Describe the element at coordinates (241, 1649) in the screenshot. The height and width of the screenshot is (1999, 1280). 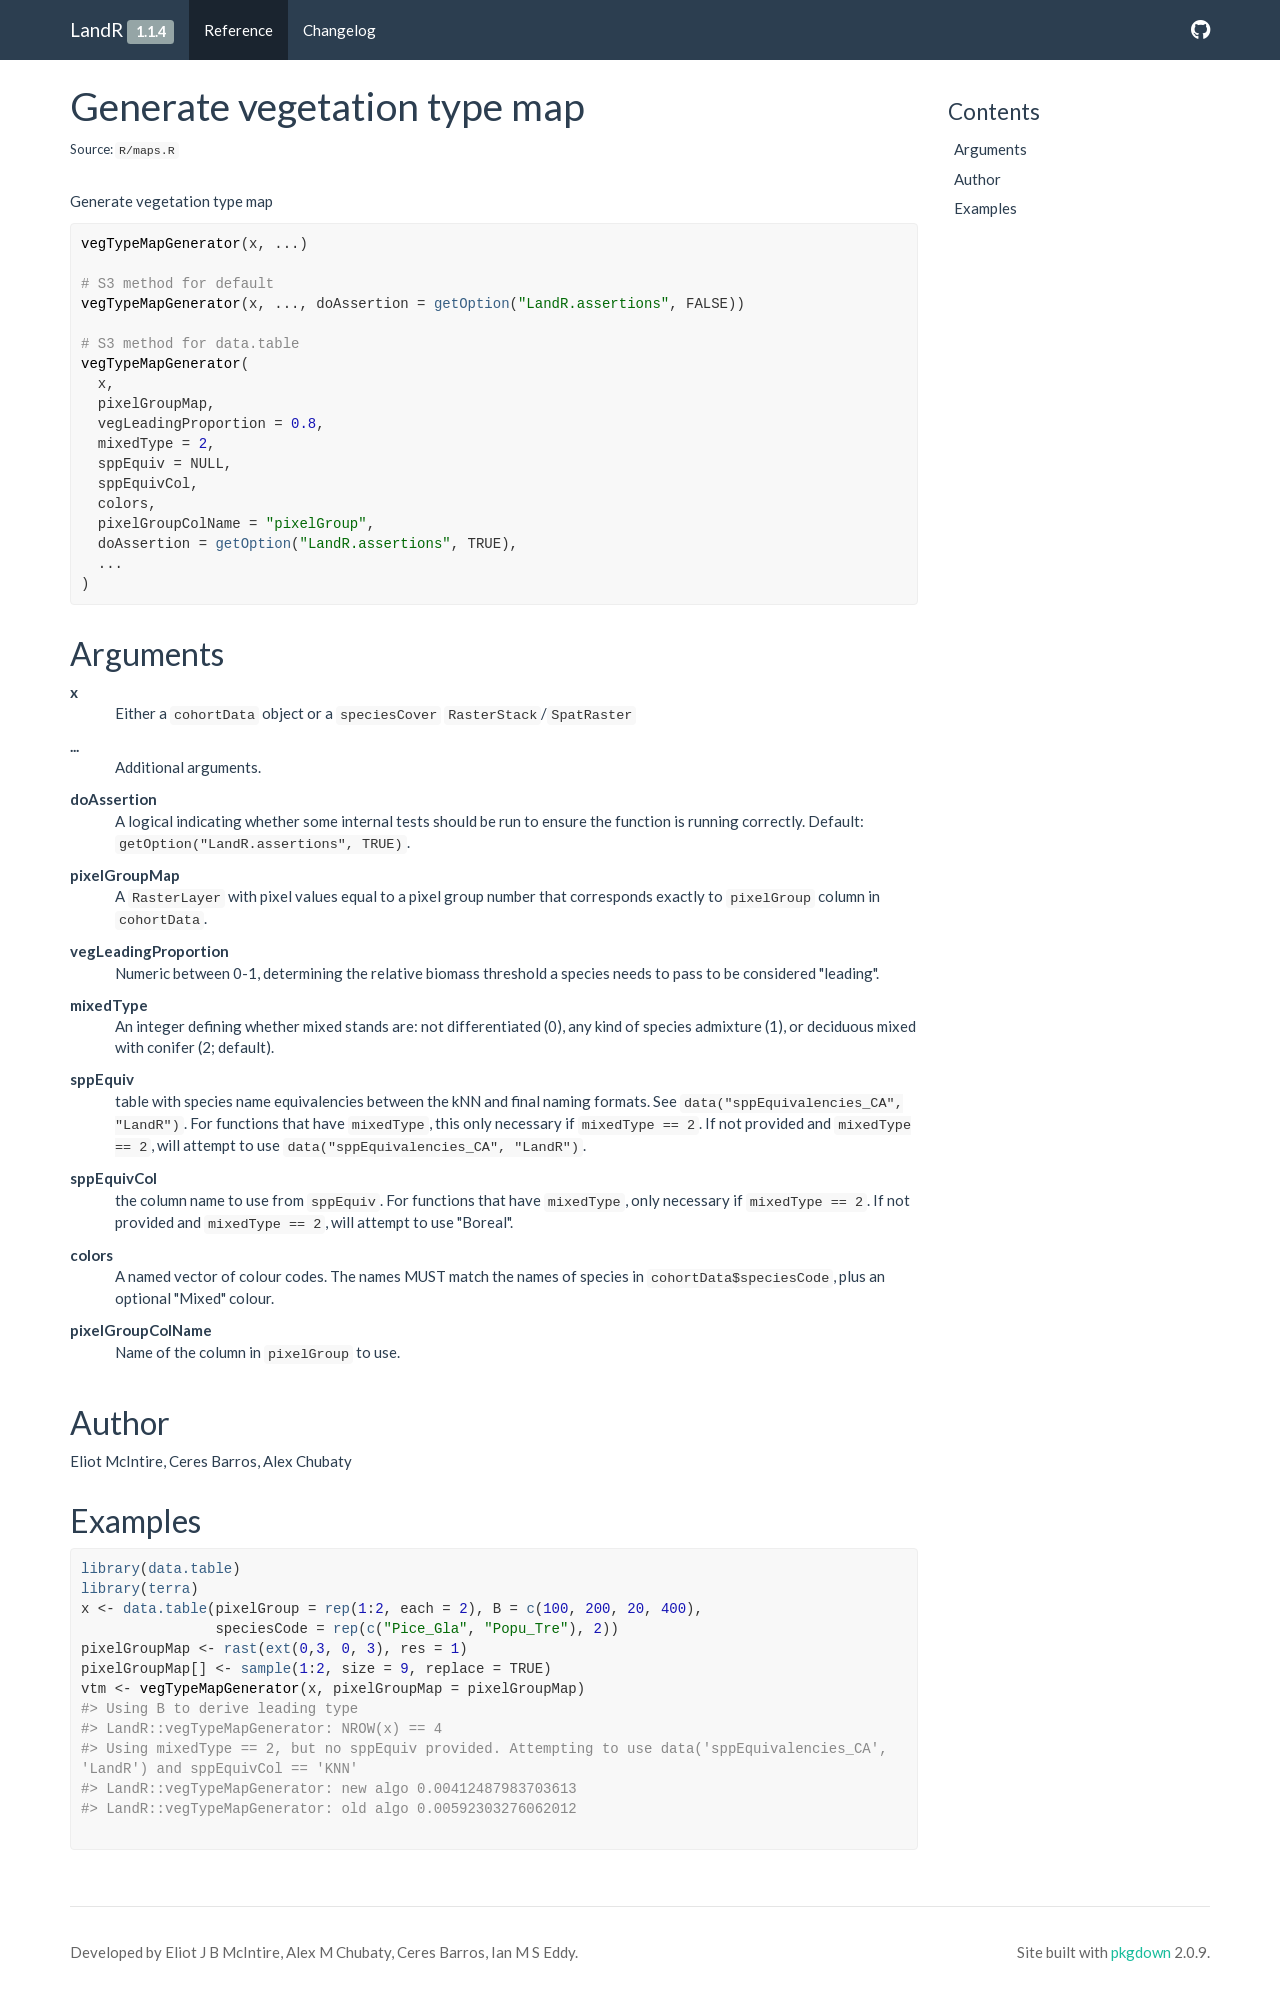
I see `rast` at that location.